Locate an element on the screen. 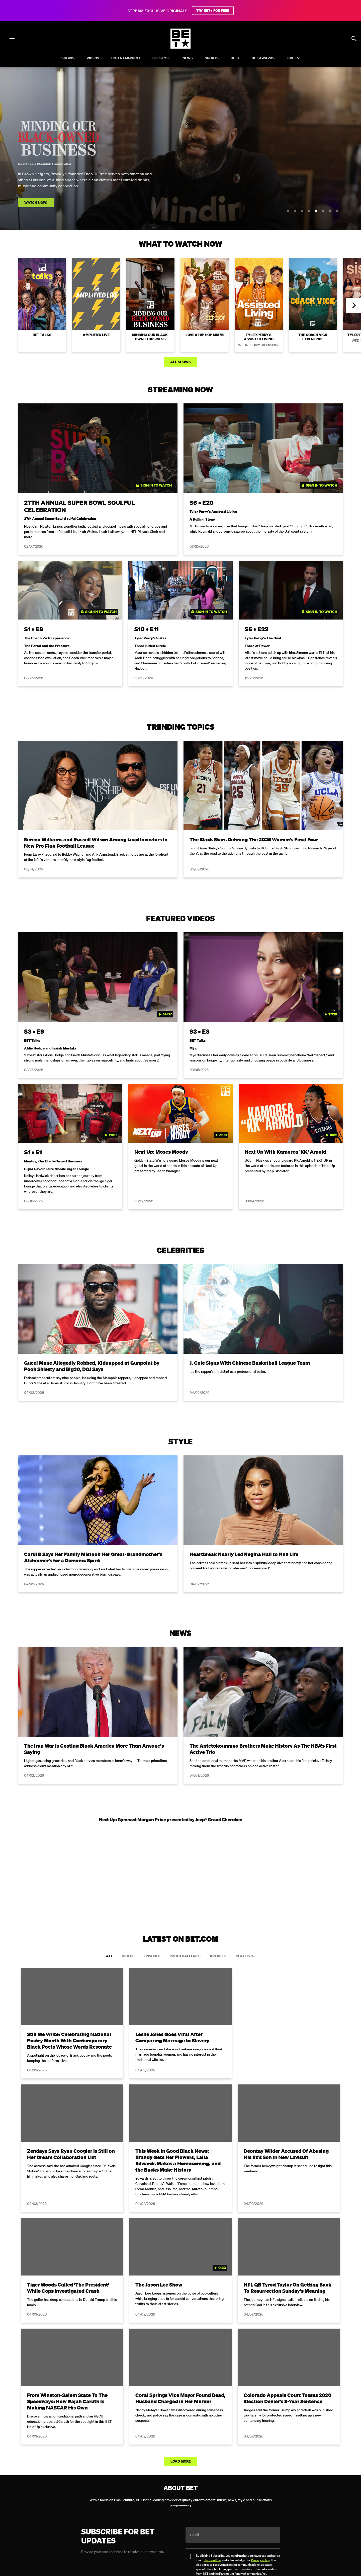 This screenshot has width=361, height=2576. [Search] is located at coordinates (353, 38).